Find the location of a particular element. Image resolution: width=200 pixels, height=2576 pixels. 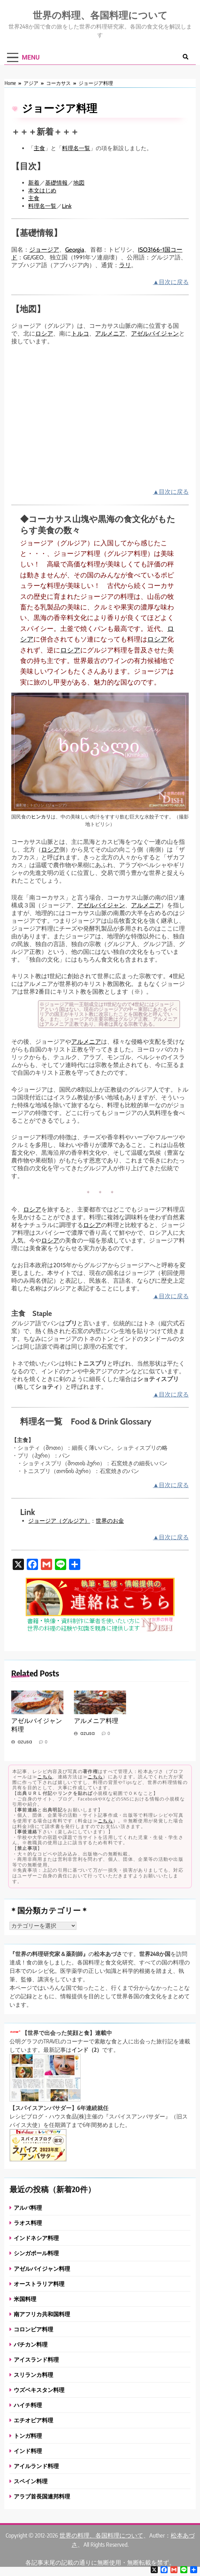

世界の料理、各国料理について is located at coordinates (100, 15).